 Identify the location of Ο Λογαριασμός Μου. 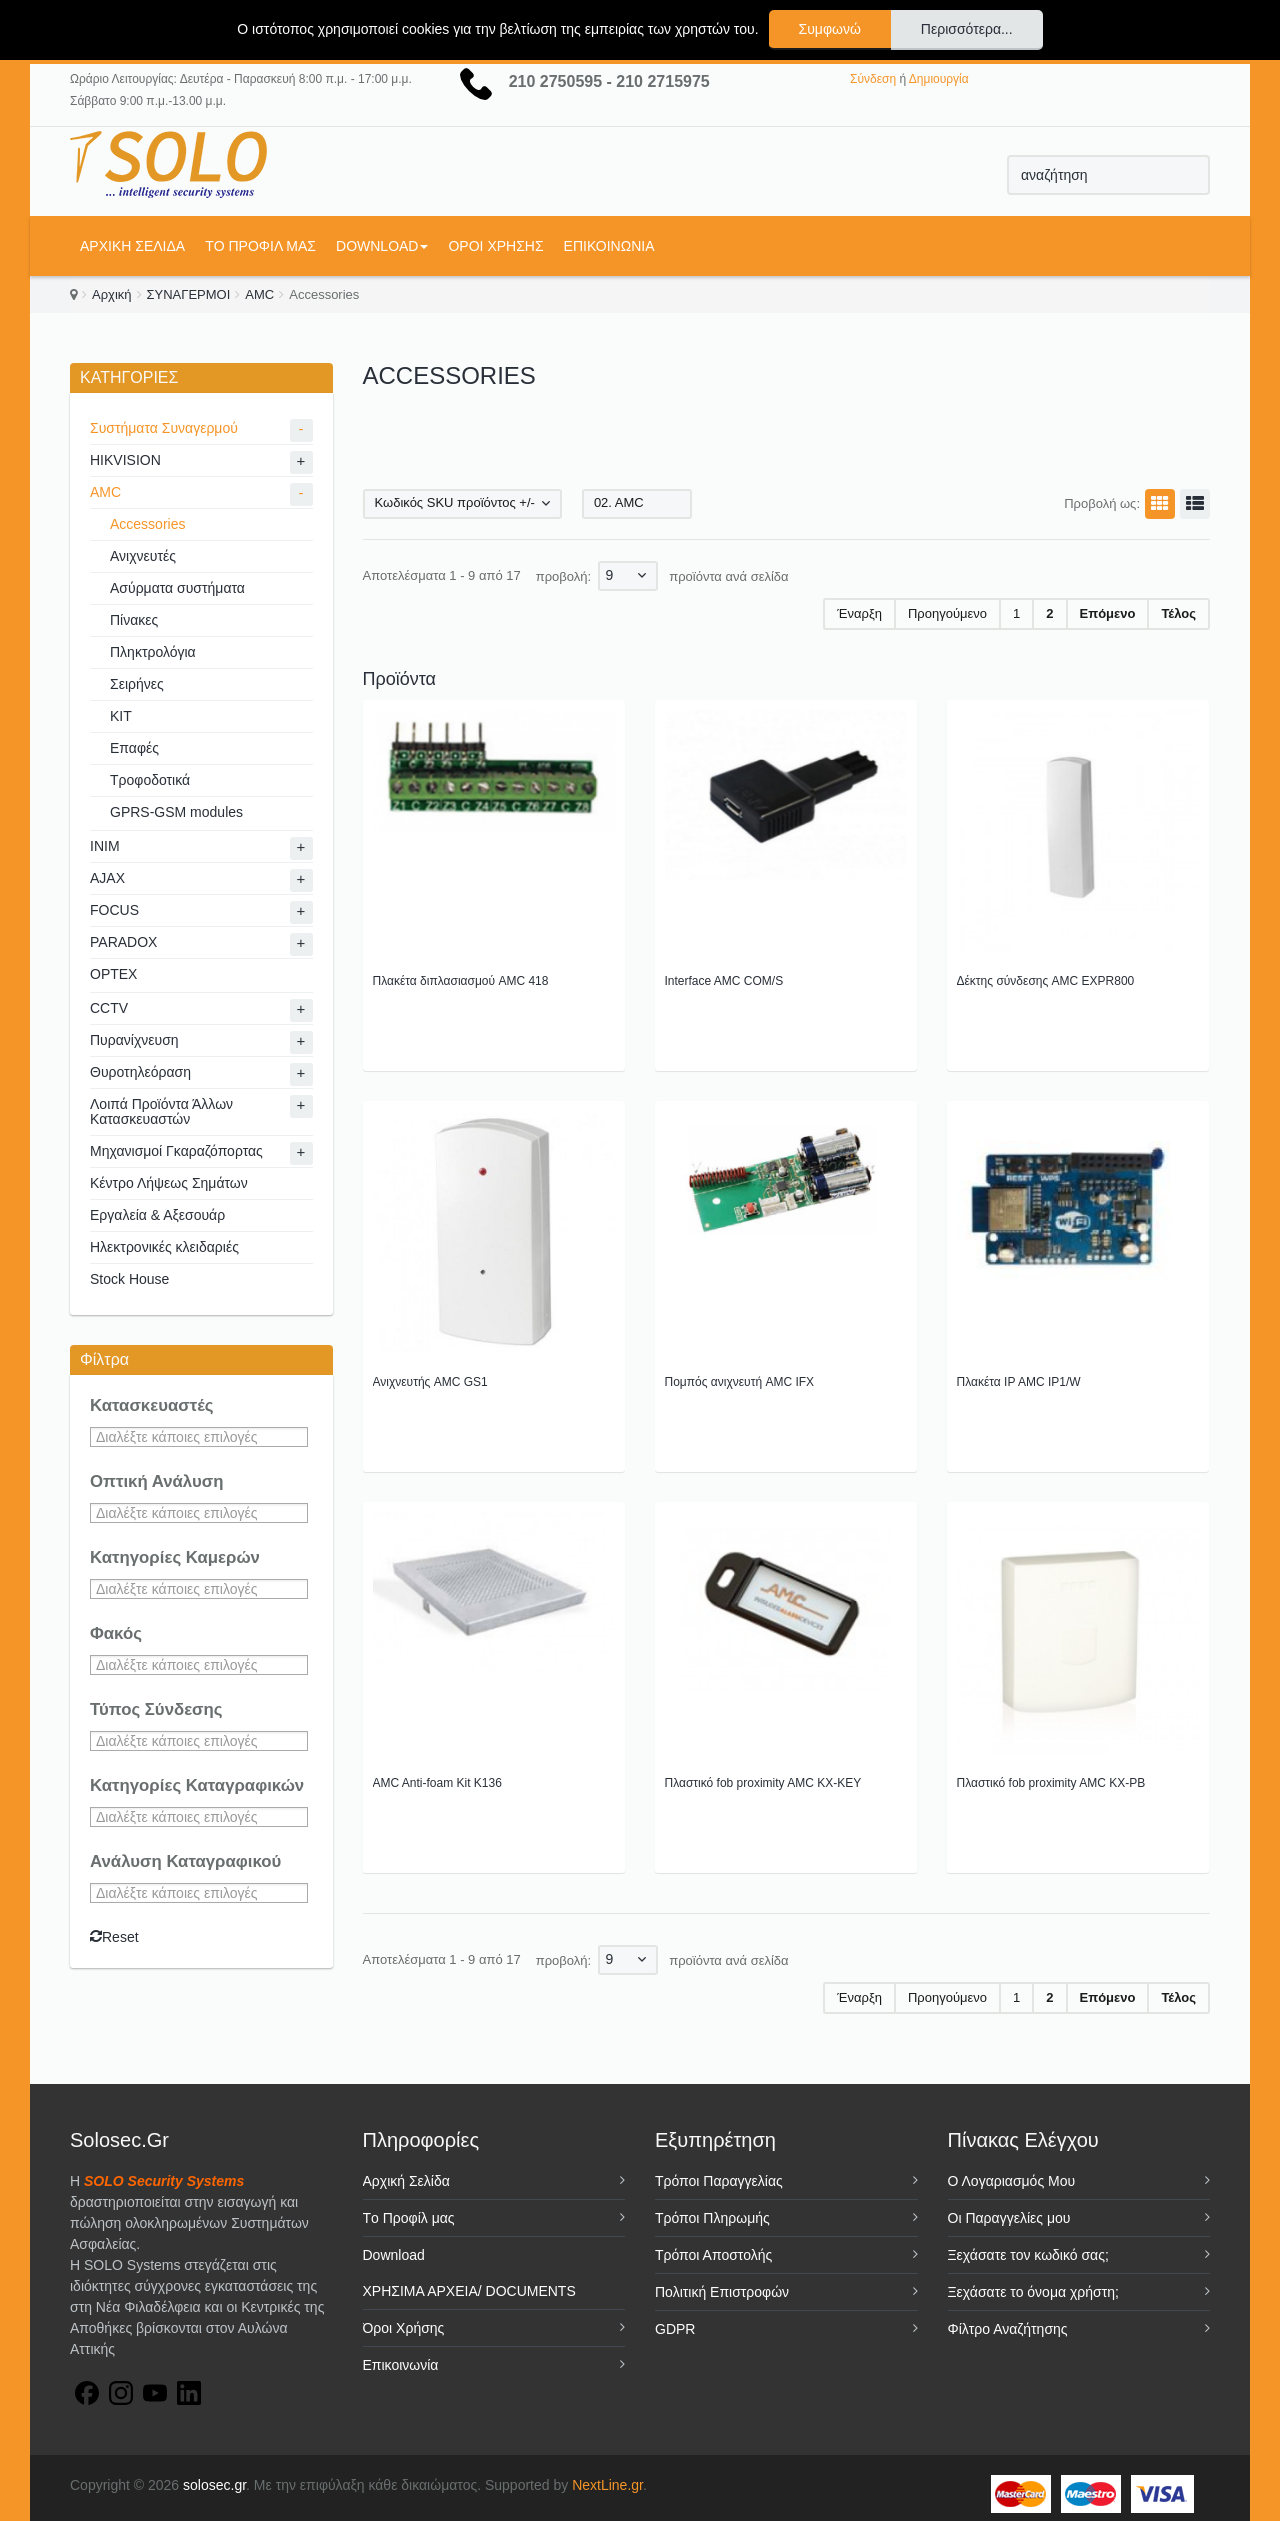
(1012, 2181).